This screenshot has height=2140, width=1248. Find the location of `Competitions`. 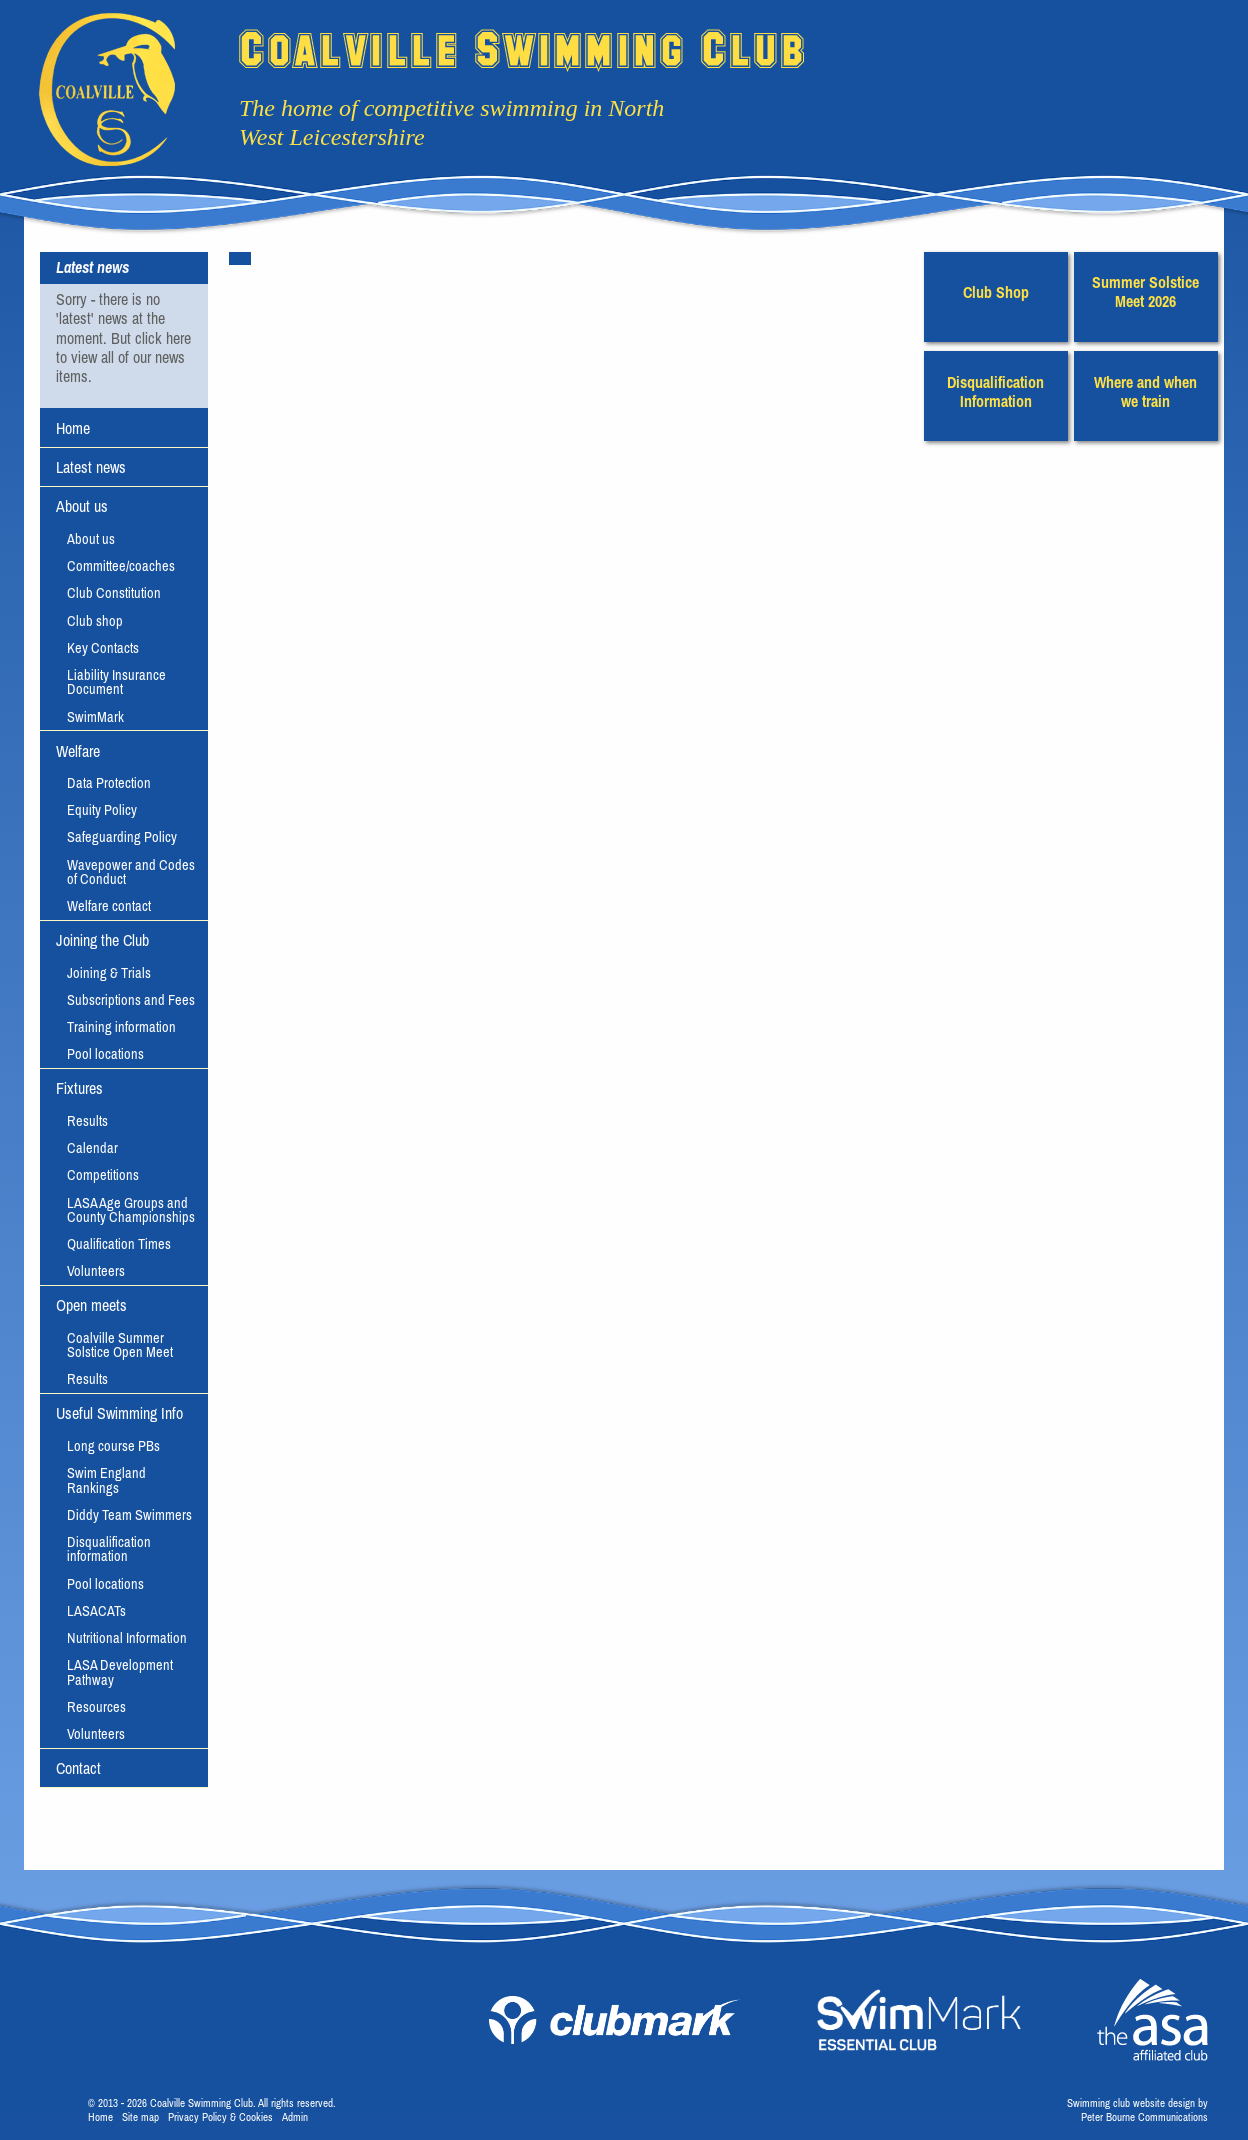

Competitions is located at coordinates (103, 1175).